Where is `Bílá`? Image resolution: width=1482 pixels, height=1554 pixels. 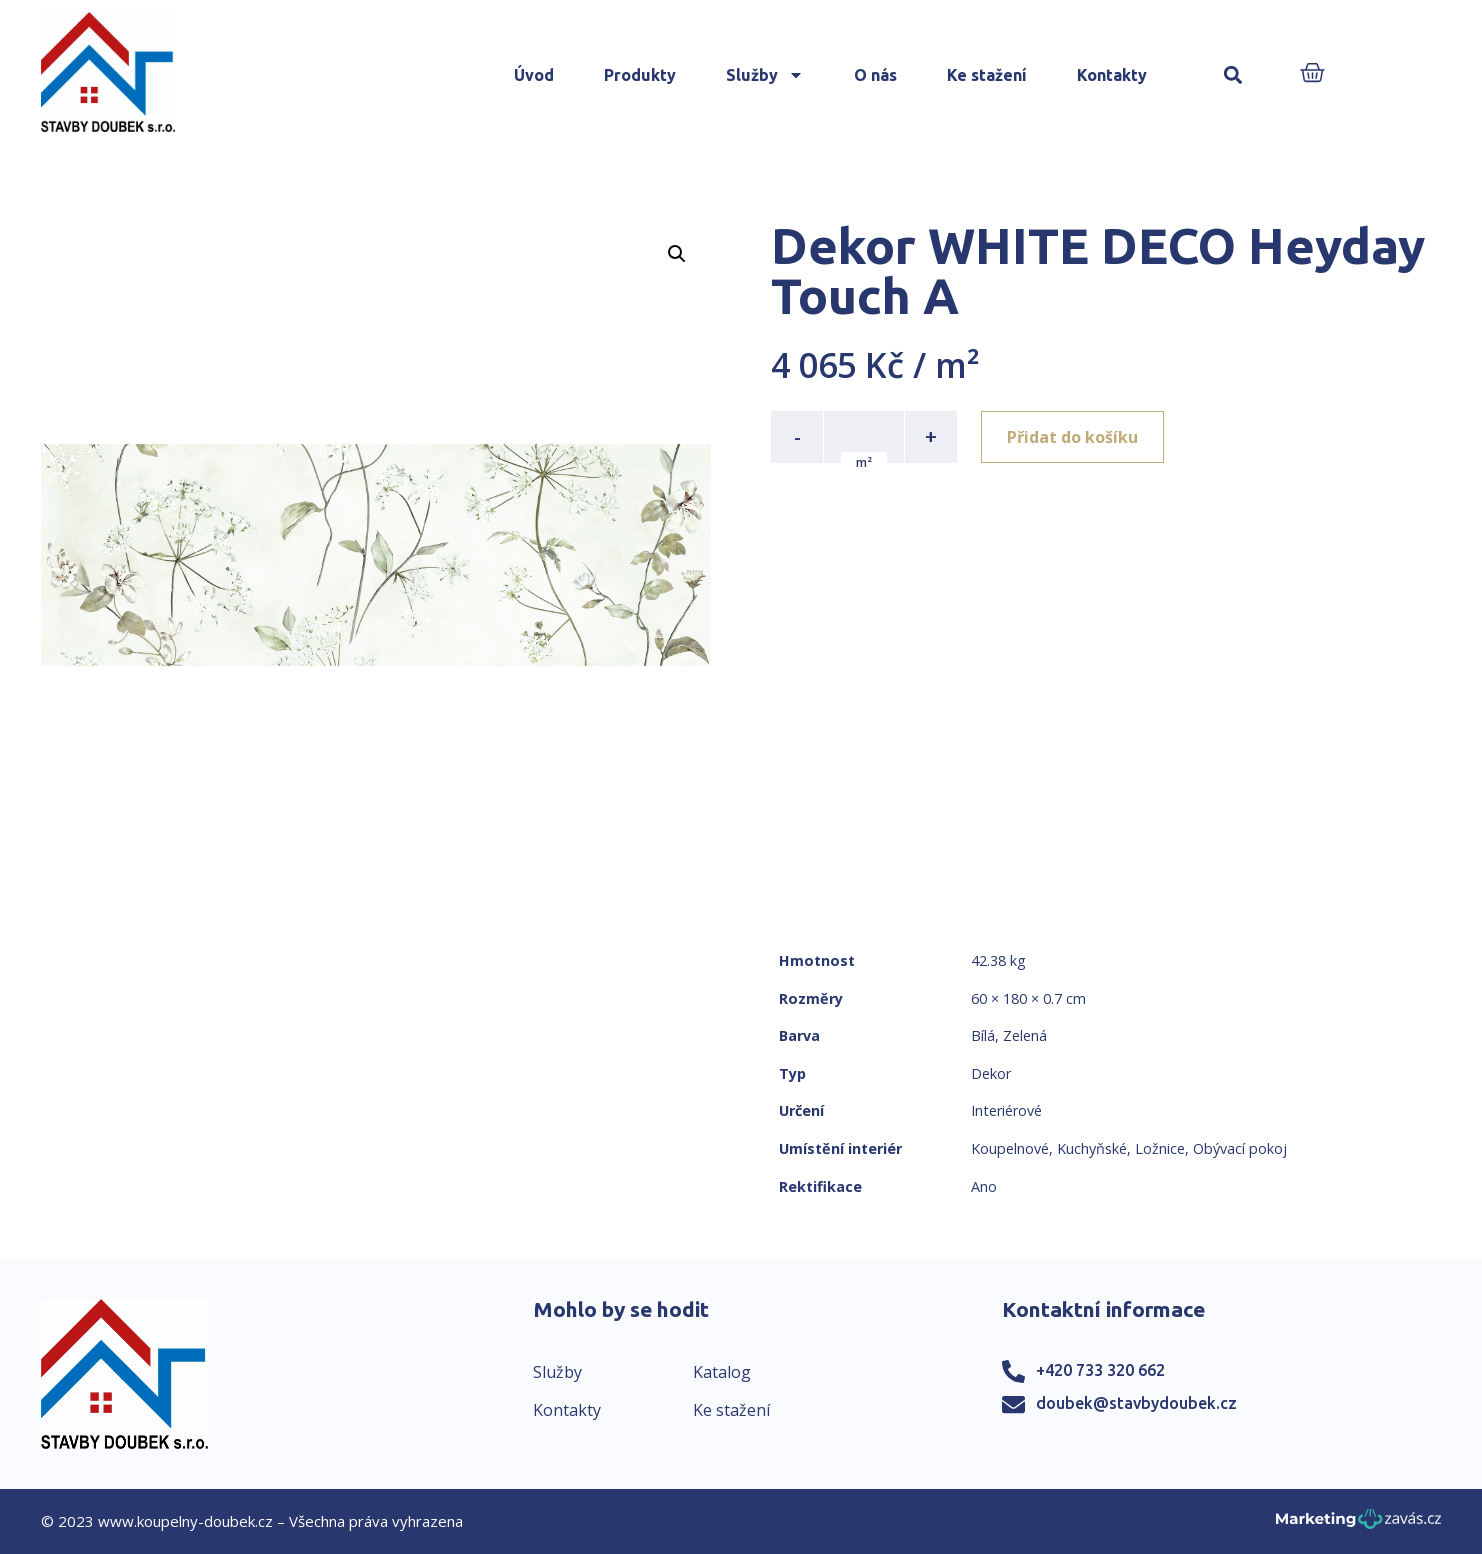 Bílá is located at coordinates (983, 1035).